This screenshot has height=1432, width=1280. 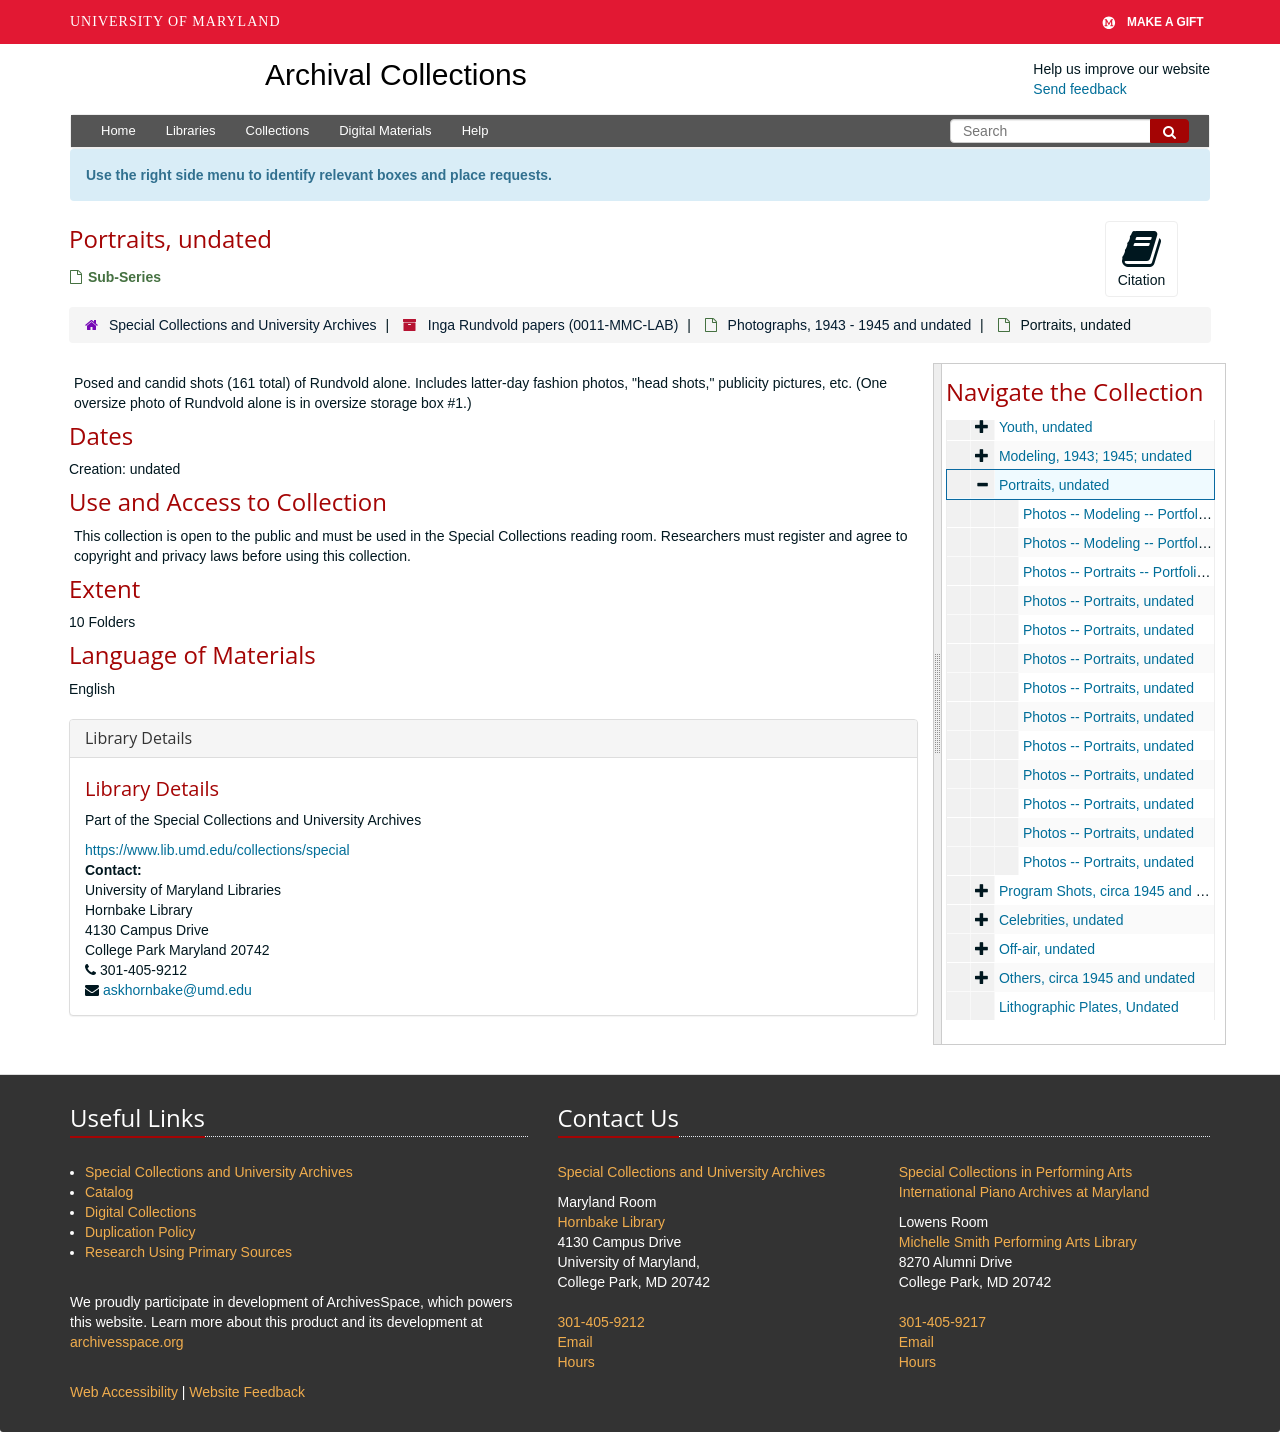 I want to click on International Piano Archives at Maryland, so click(x=1024, y=1192).